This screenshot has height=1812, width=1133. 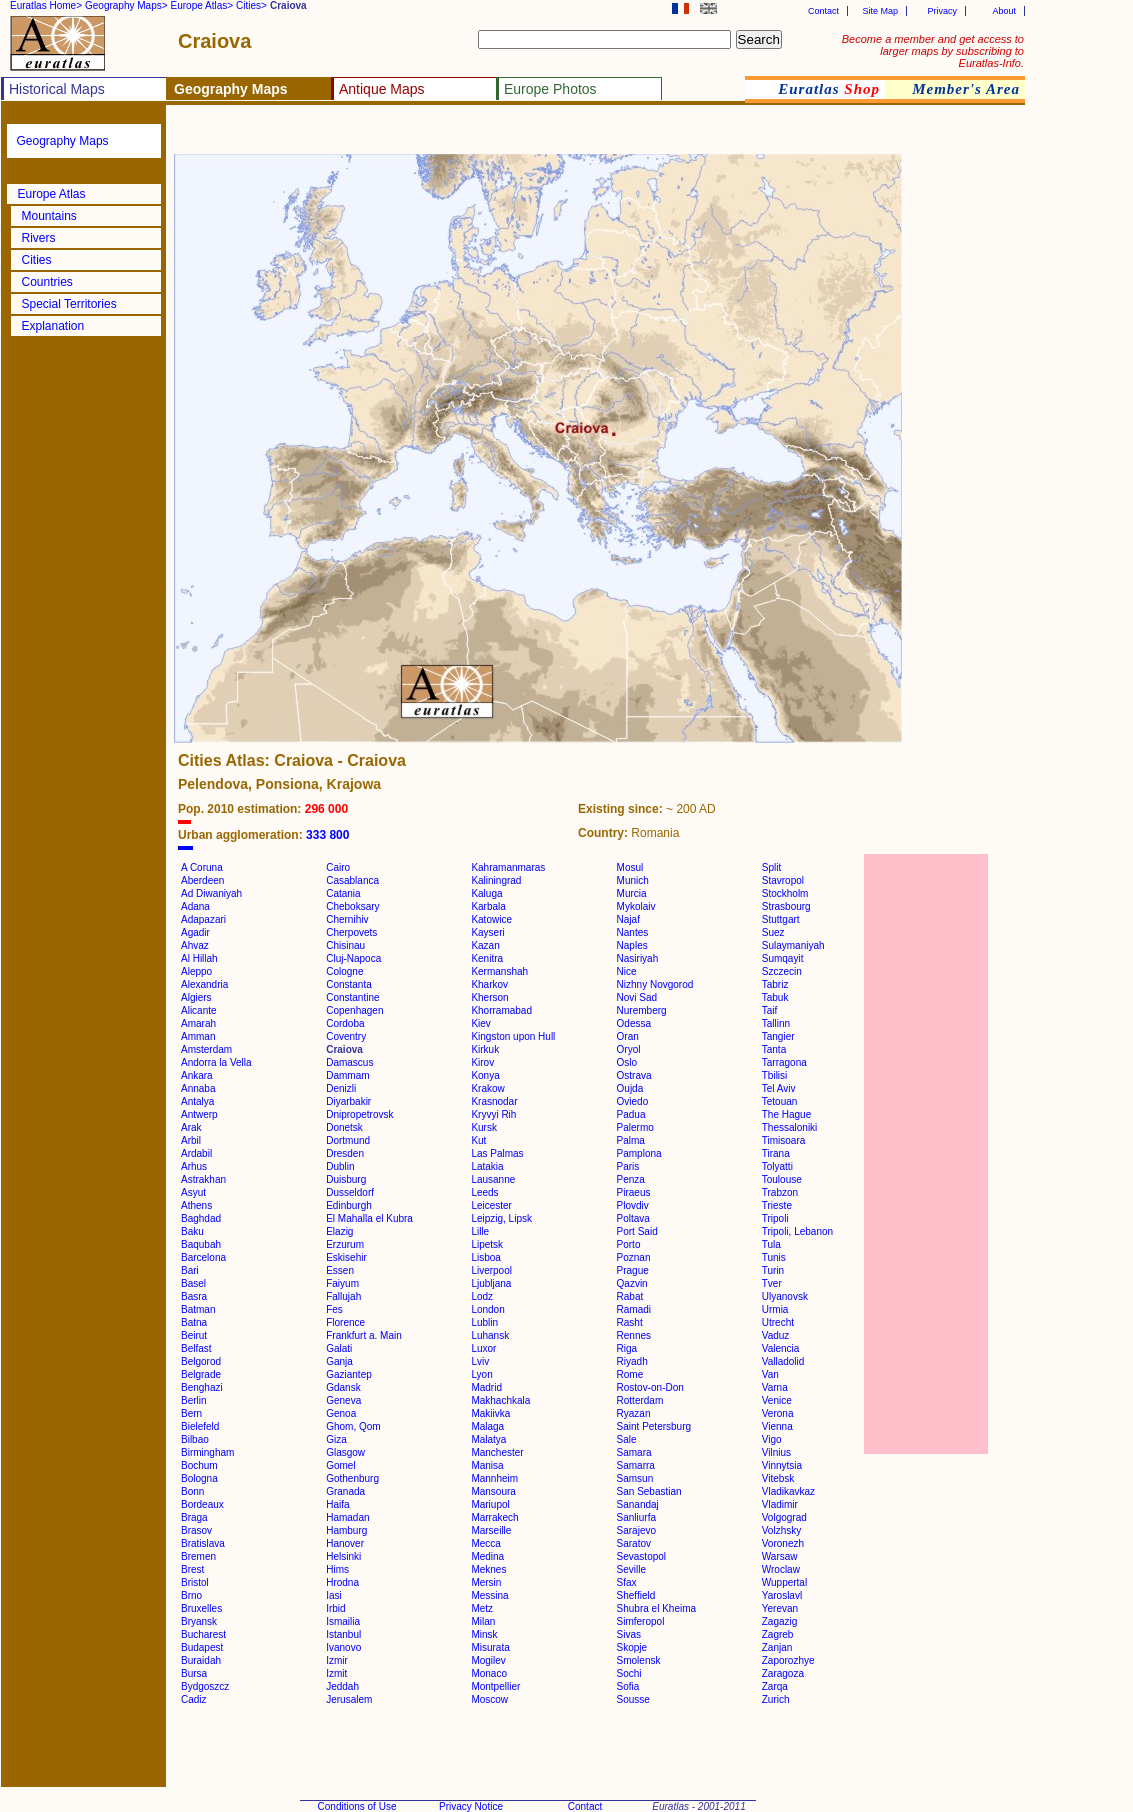 What do you see at coordinates (485, 945) in the screenshot?
I see `Kazan` at bounding box center [485, 945].